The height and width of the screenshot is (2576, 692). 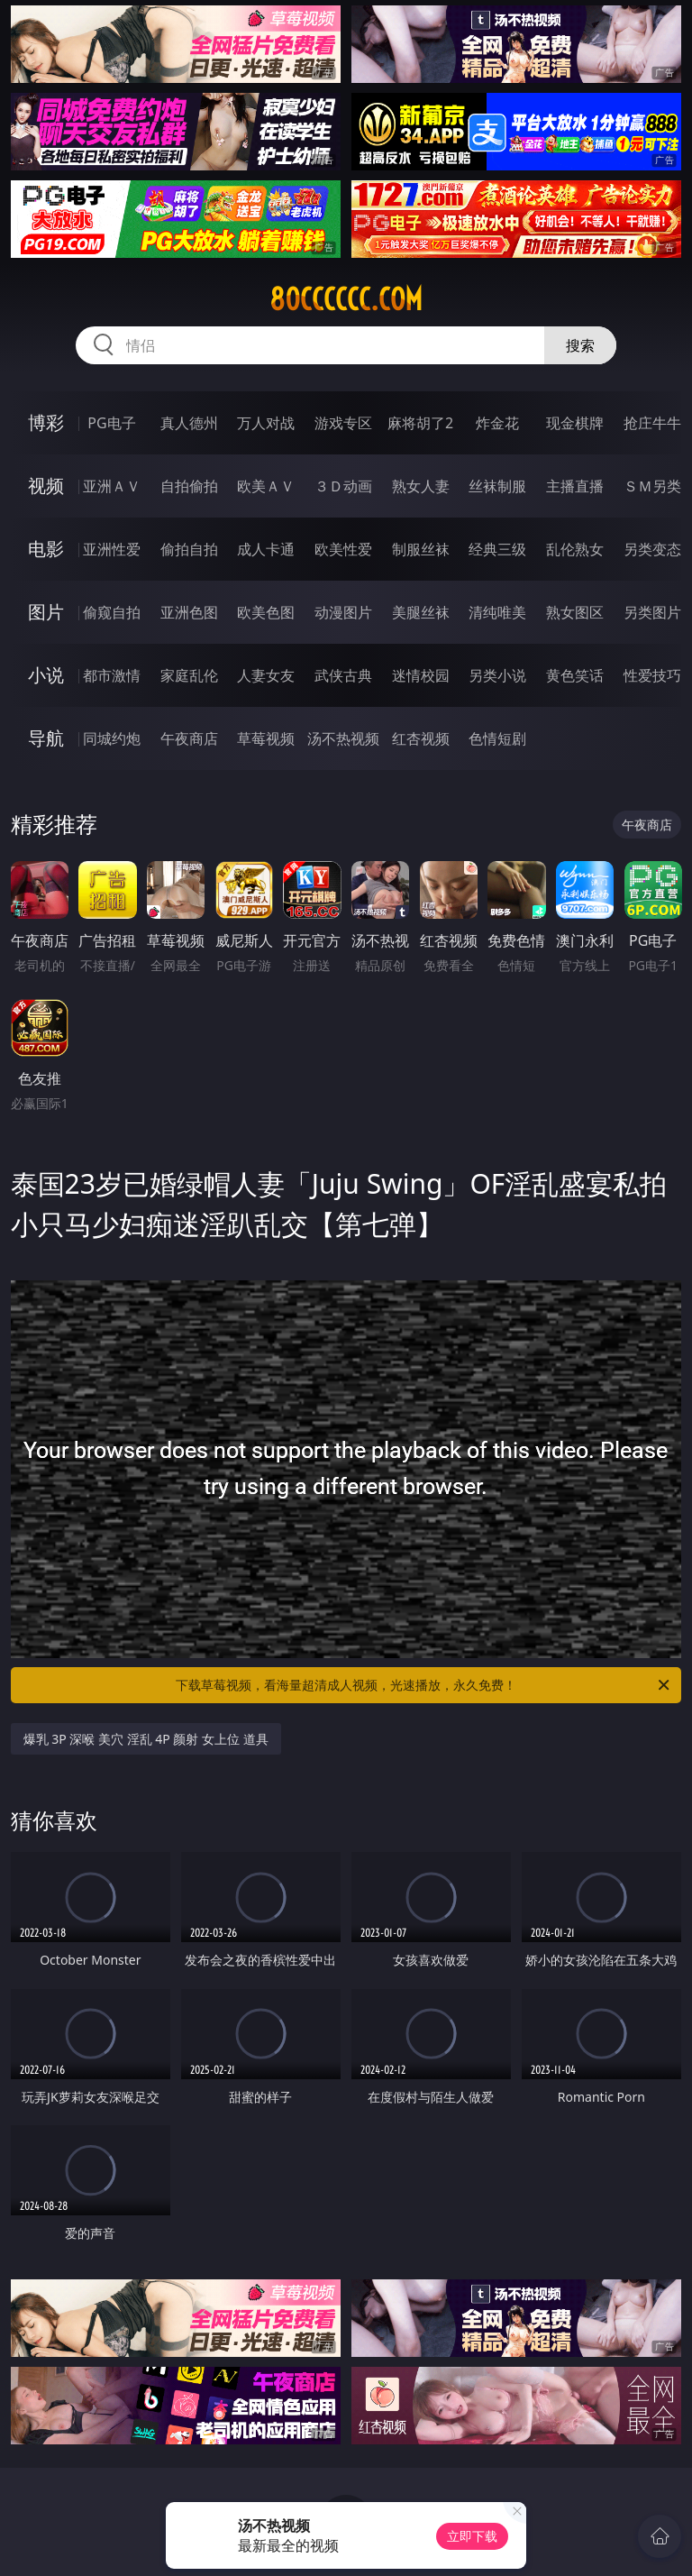 I want to click on 家庭乱伦, so click(x=189, y=675).